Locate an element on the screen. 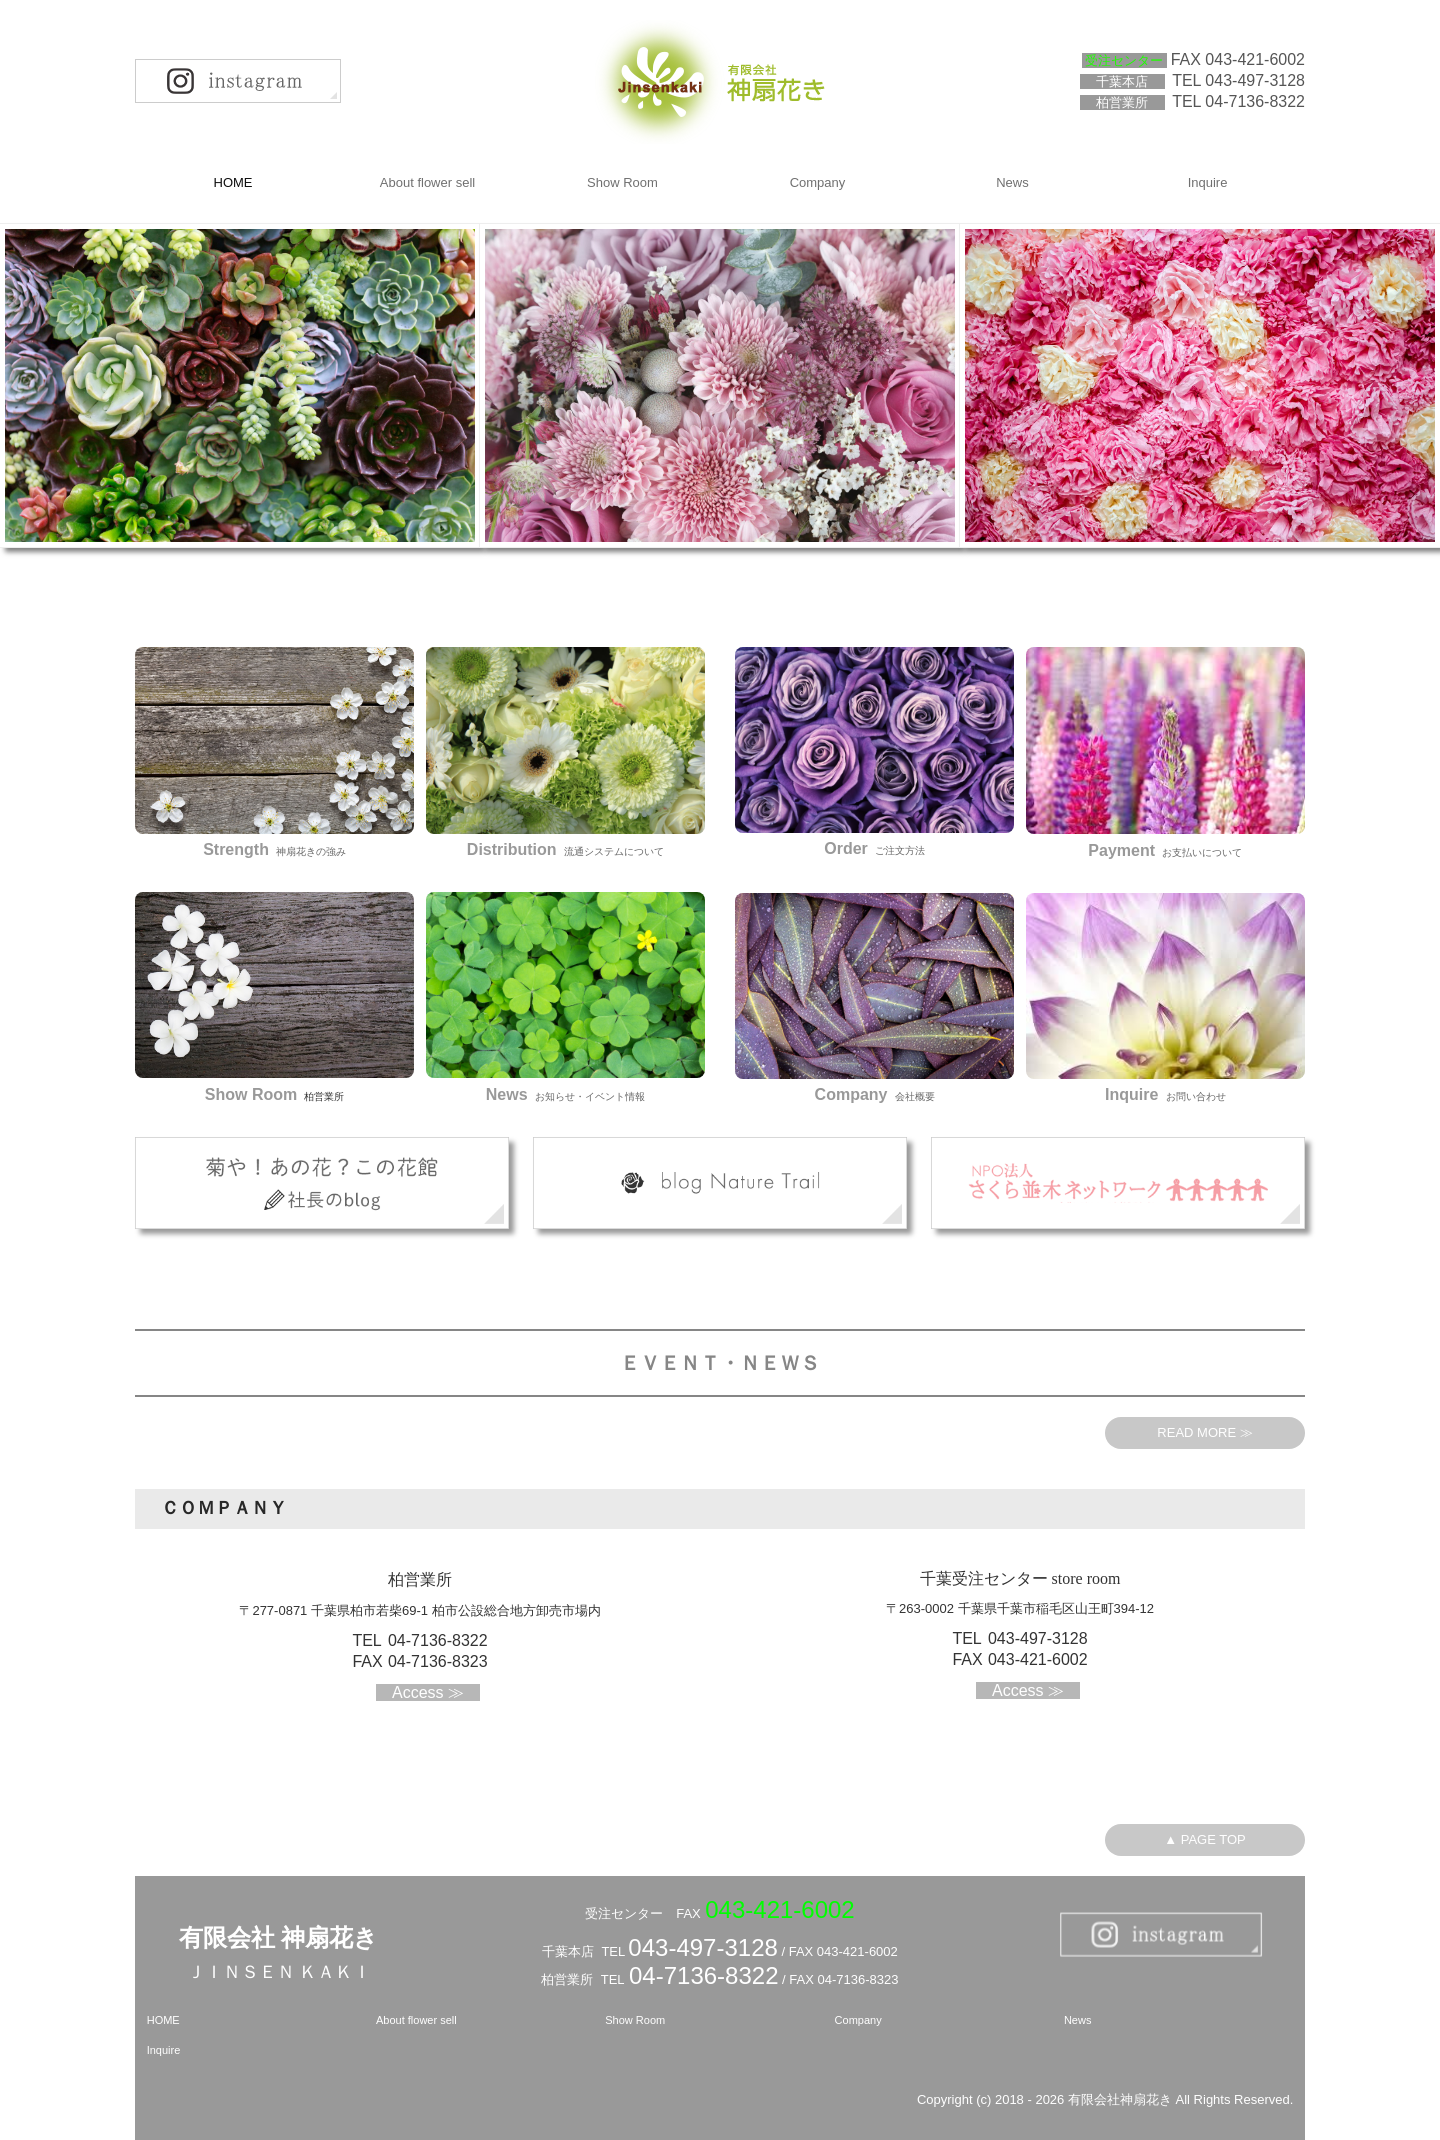 Image resolution: width=1440 pixels, height=2140 pixels. 043-497-3128 is located at coordinates (702, 1947).